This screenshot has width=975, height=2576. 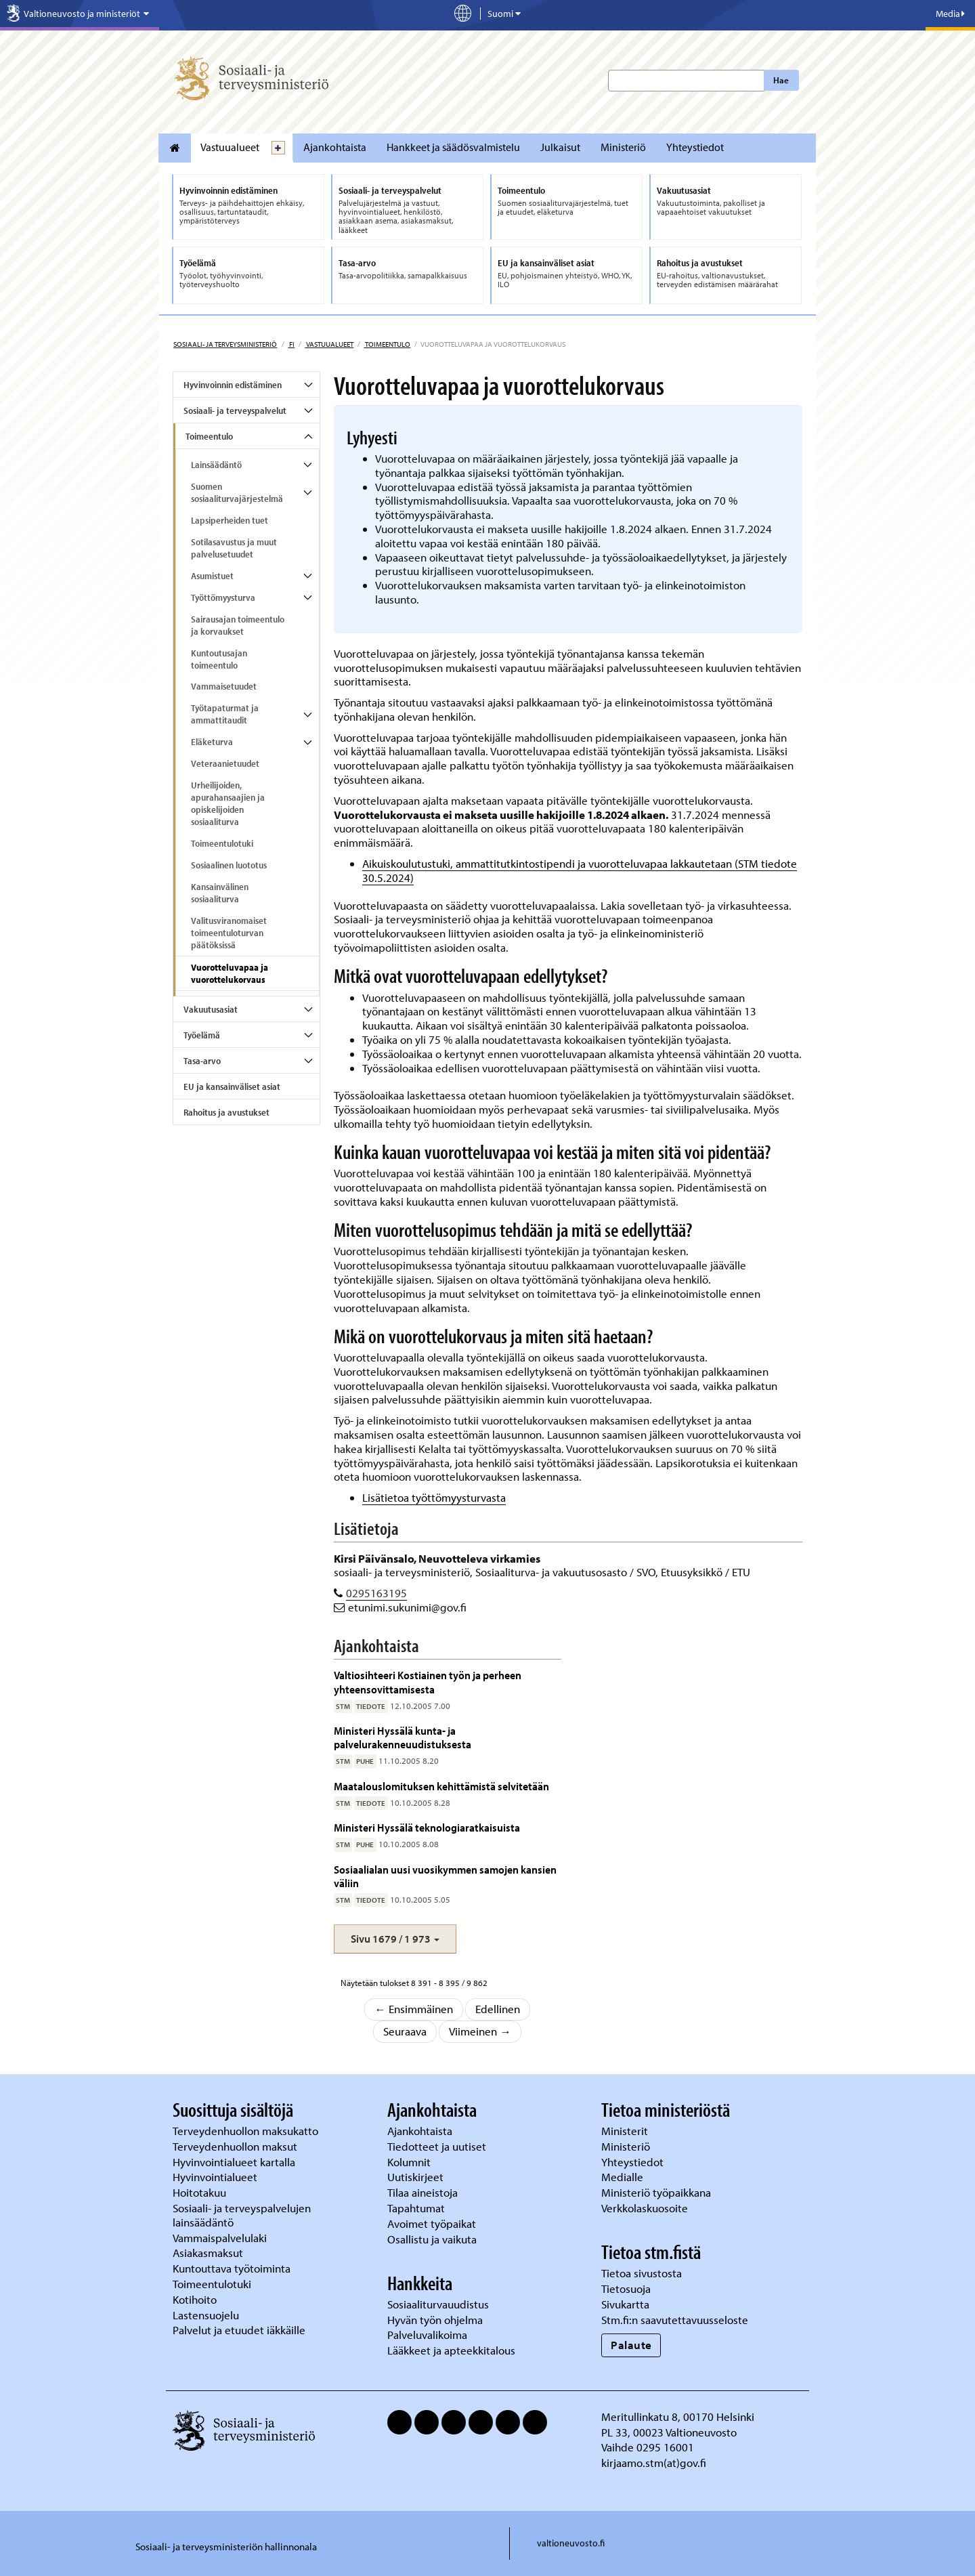 What do you see at coordinates (212, 576) in the screenshot?
I see `Asumistuet` at bounding box center [212, 576].